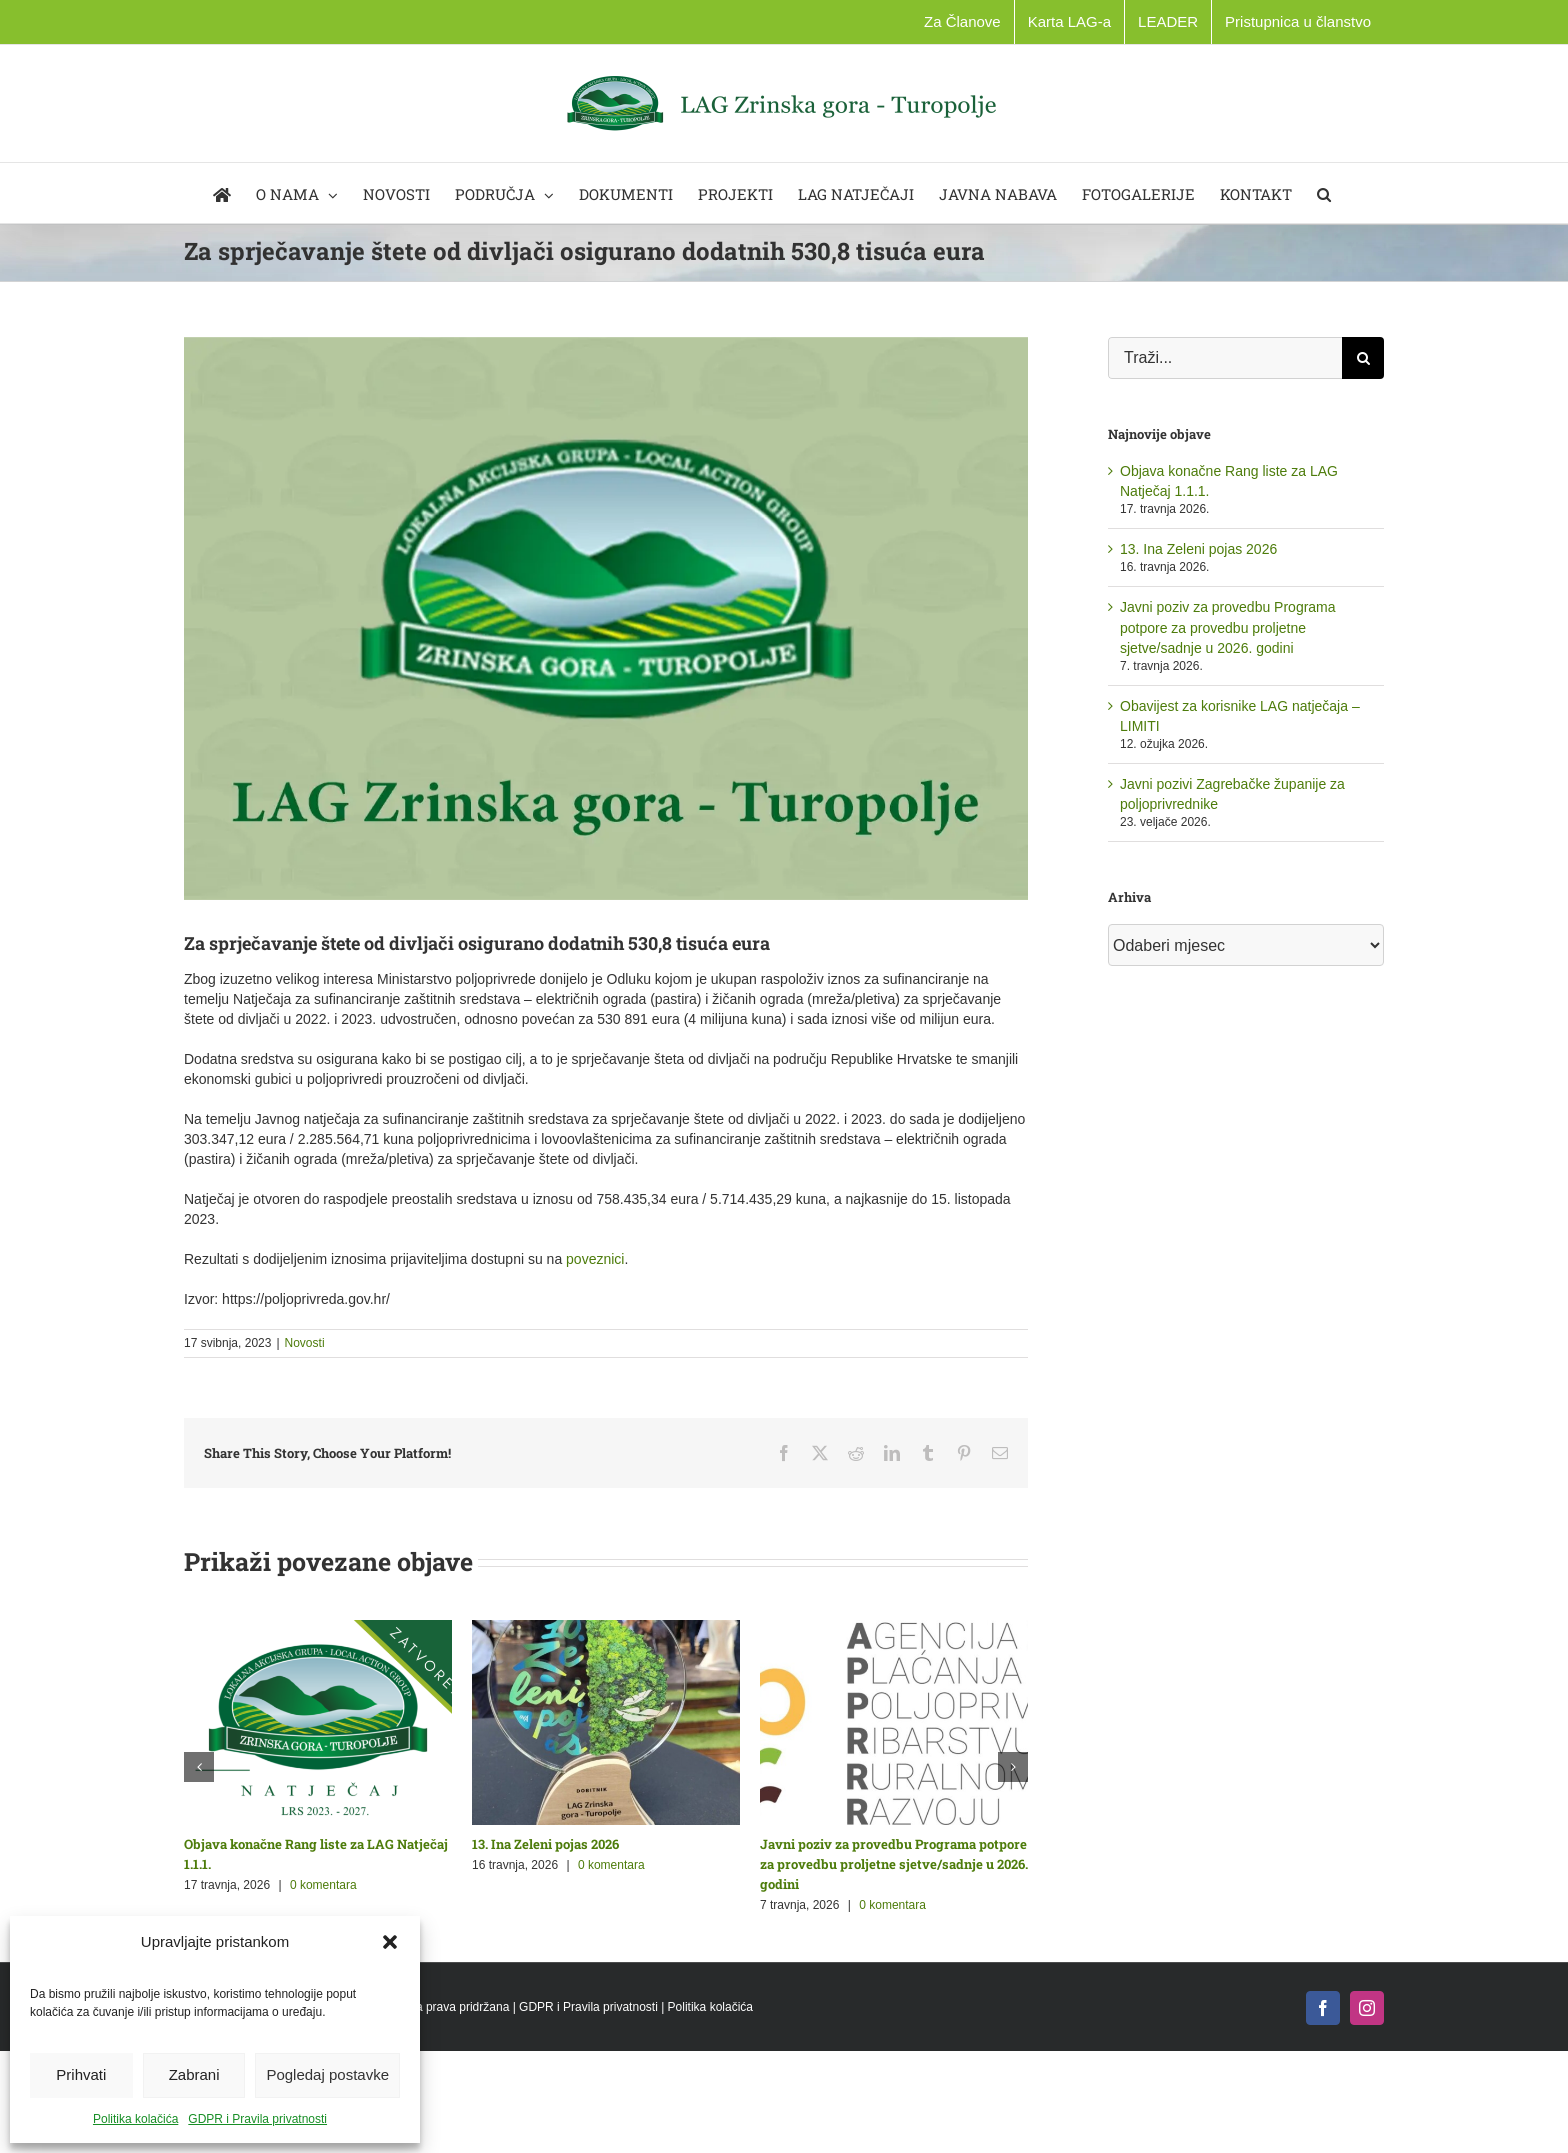 The width and height of the screenshot is (1568, 2153). What do you see at coordinates (323, 1885) in the screenshot?
I see `0 komentara` at bounding box center [323, 1885].